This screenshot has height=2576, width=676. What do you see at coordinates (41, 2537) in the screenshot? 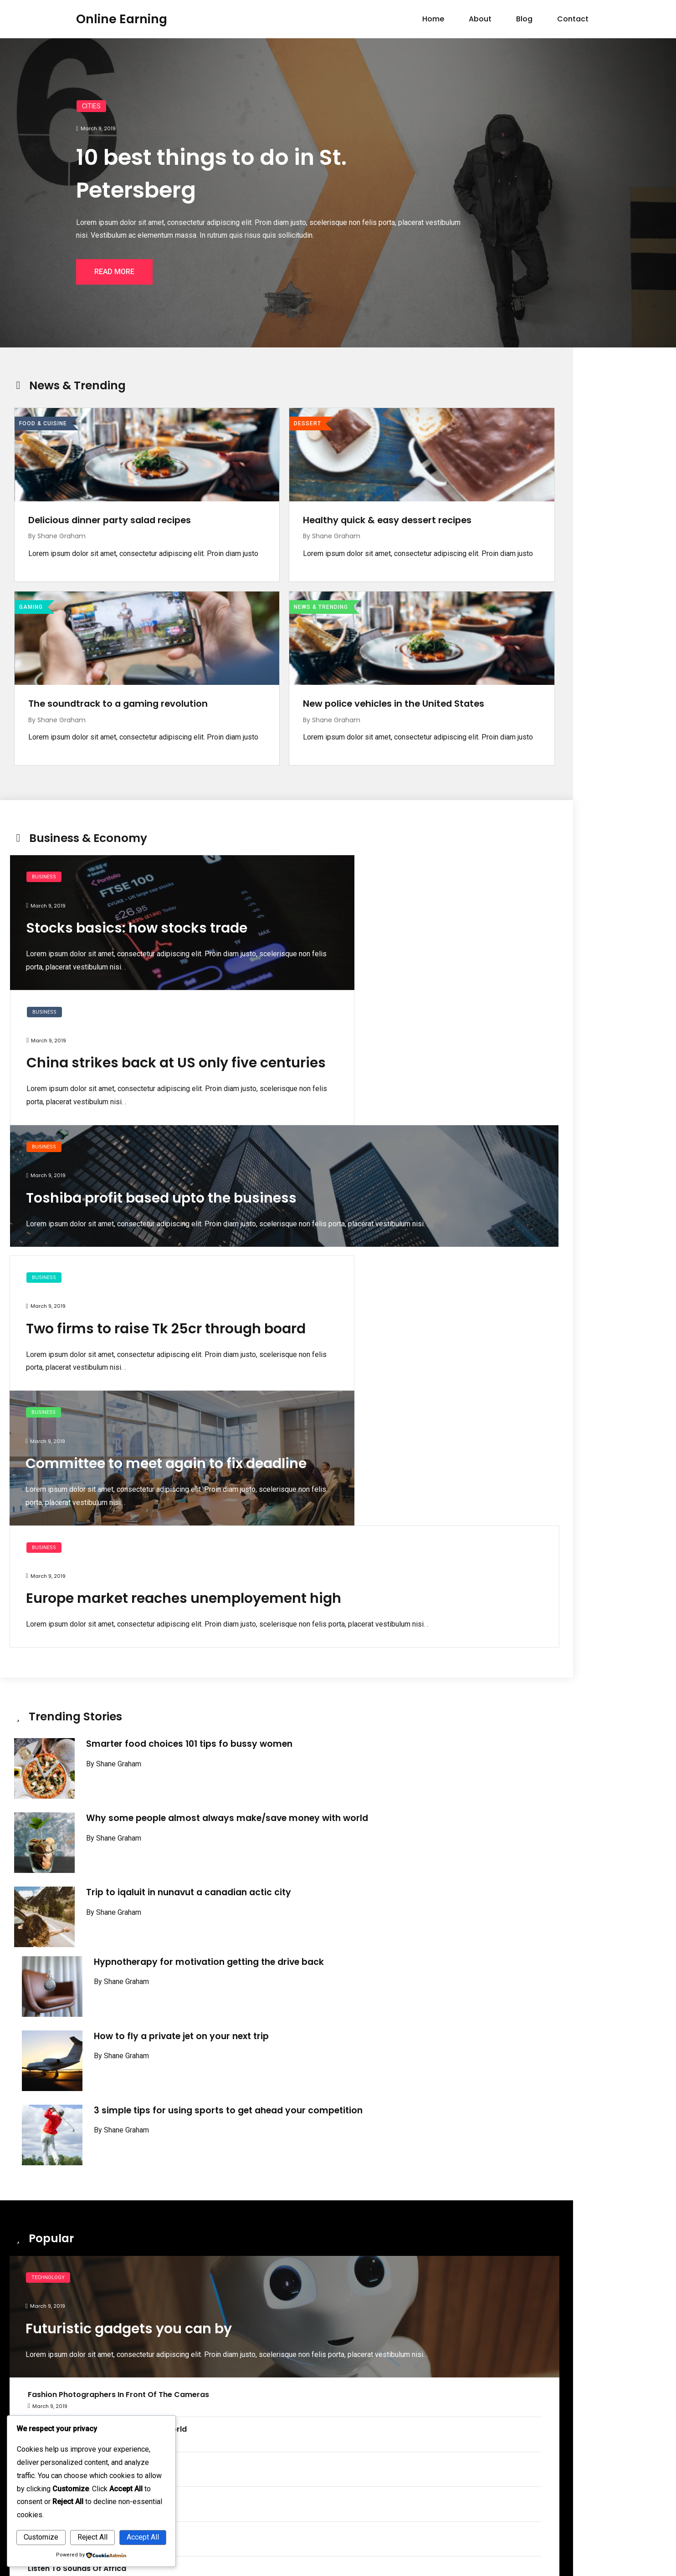
I see `Customize` at bounding box center [41, 2537].